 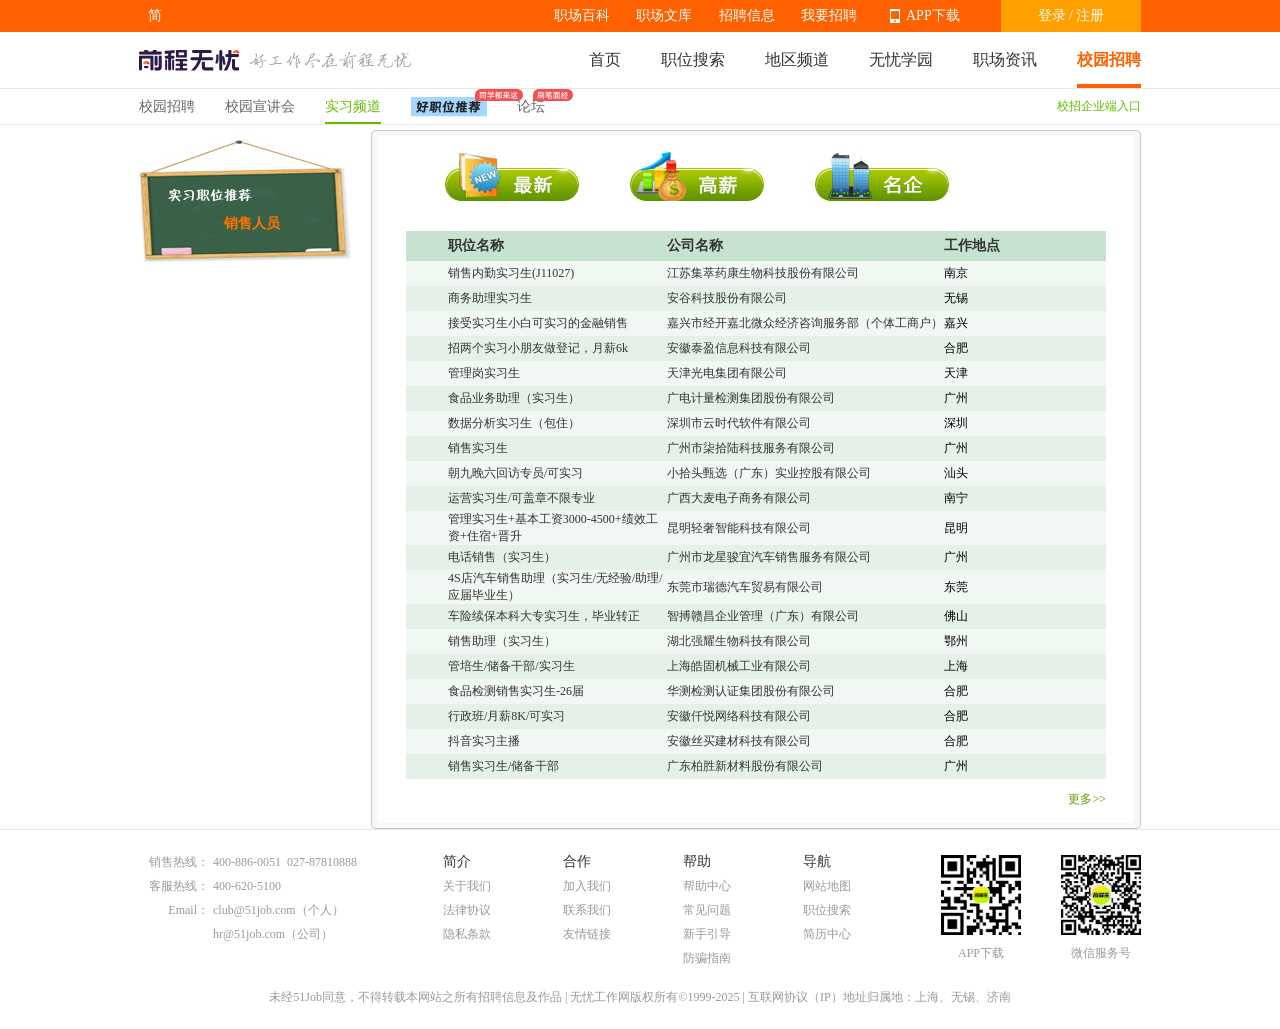 I want to click on 昆明轻奢智能科技有限公司, so click(x=739, y=528).